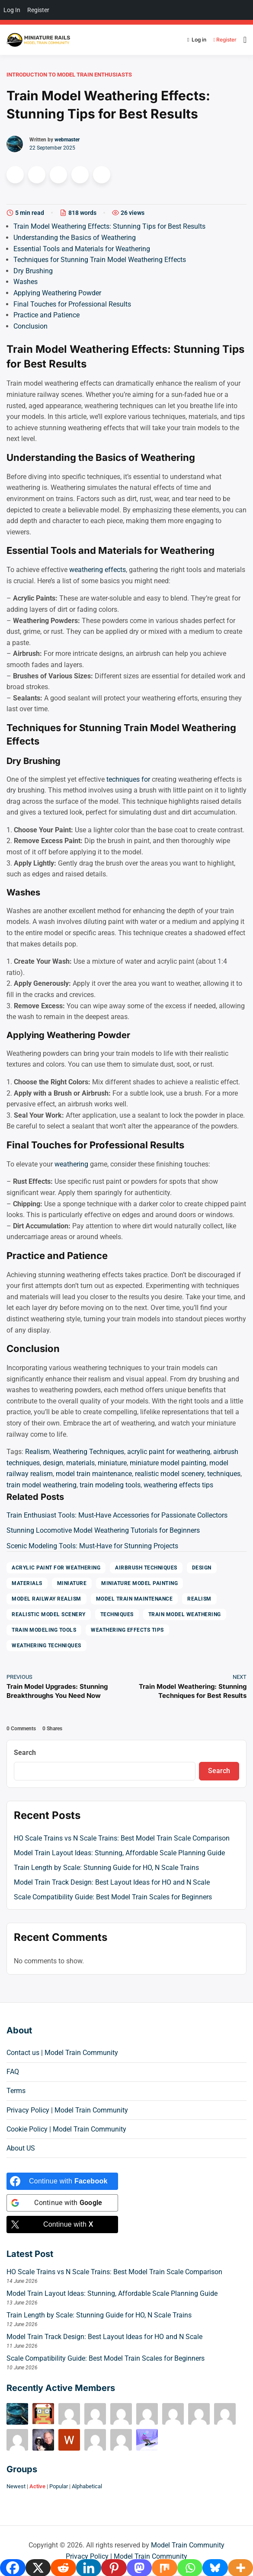 This screenshot has height=2576, width=253. What do you see at coordinates (11, 9) in the screenshot?
I see `Log In [menuitem]` at bounding box center [11, 9].